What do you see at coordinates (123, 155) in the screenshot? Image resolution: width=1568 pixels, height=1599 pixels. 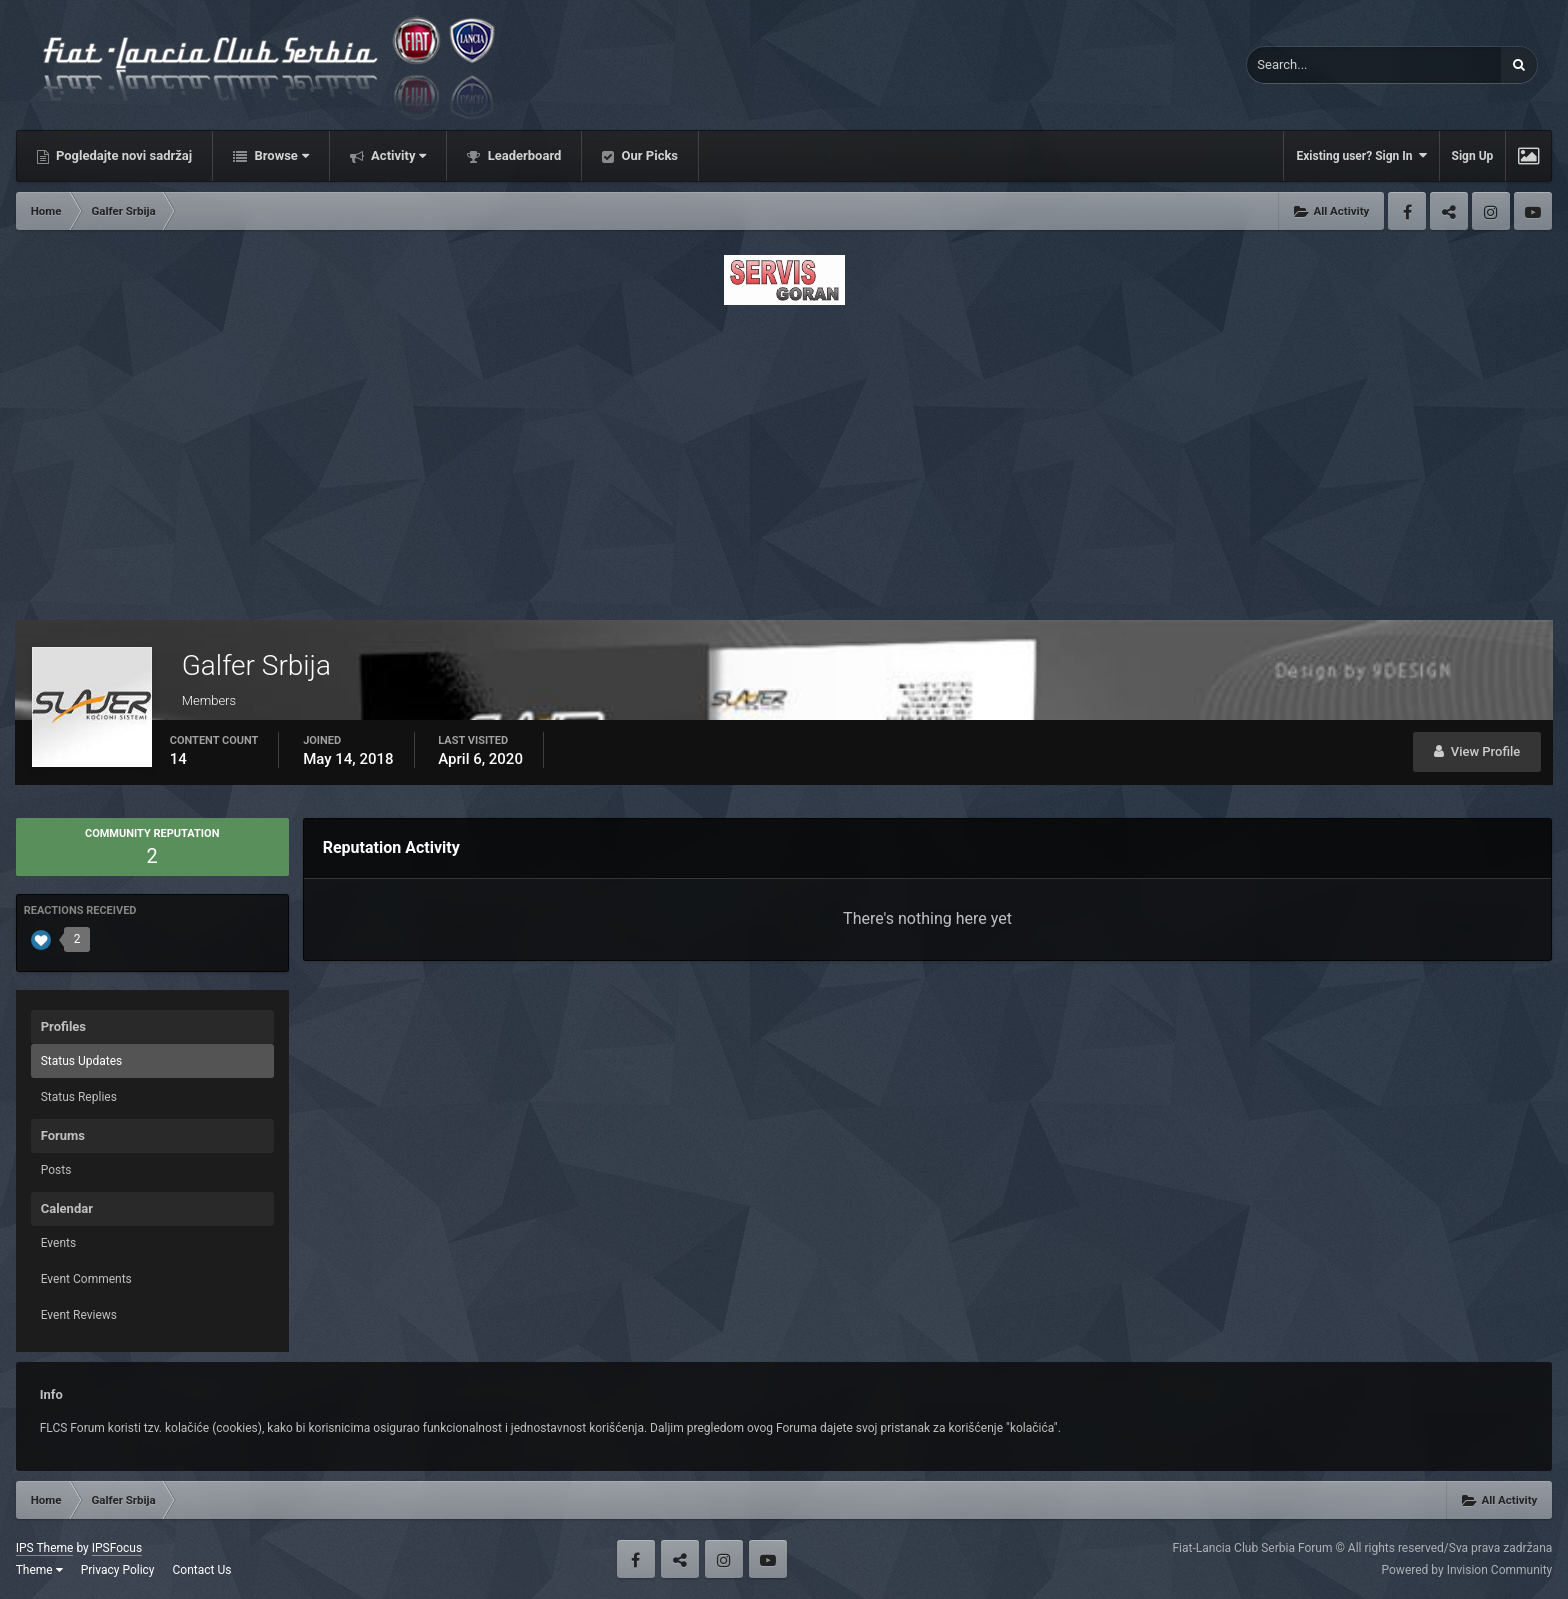 I see `Pogledajte novi sadržaj` at bounding box center [123, 155].